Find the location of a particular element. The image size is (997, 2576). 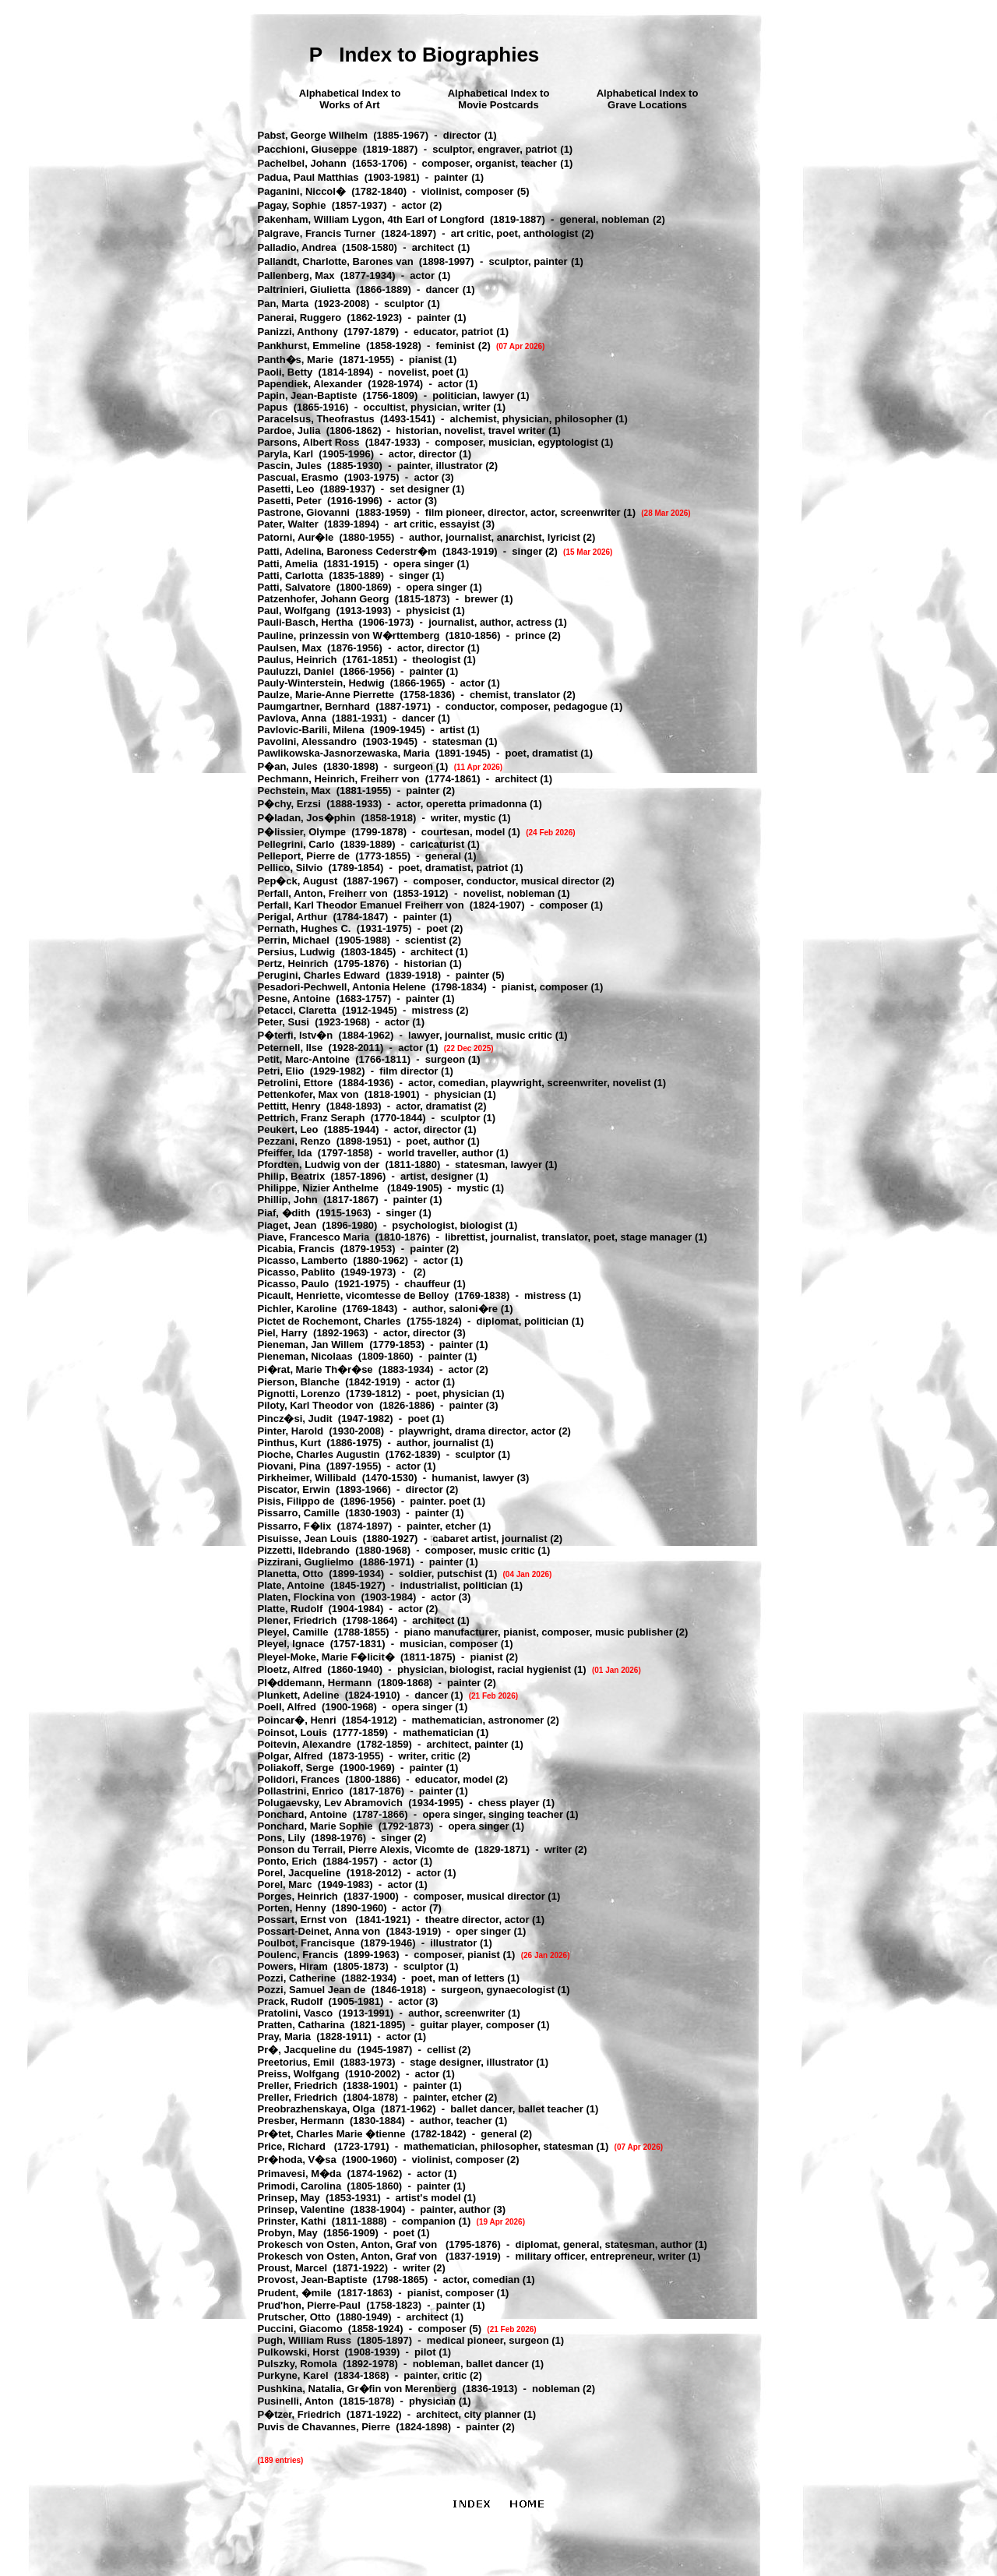

Patzenhofer, Johann Georg is located at coordinates (323, 599).